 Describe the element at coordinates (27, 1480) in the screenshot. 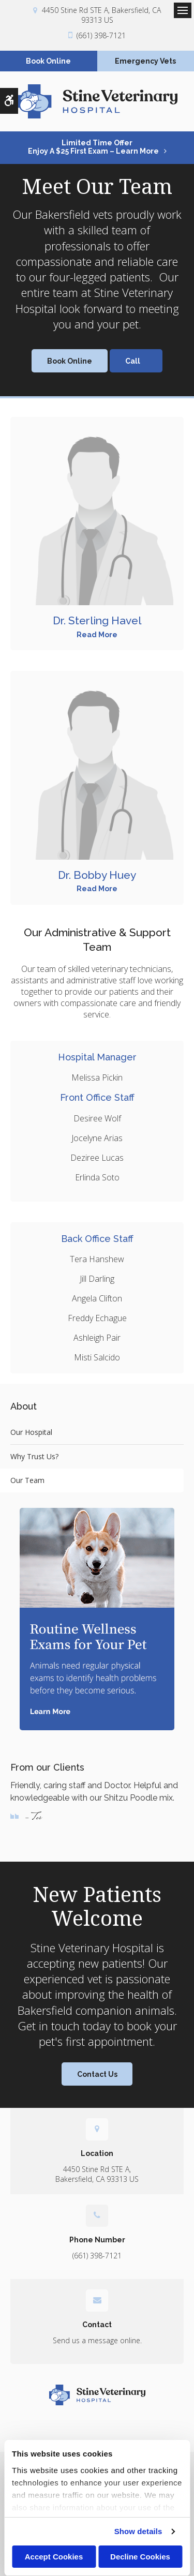

I see `Our Team` at that location.